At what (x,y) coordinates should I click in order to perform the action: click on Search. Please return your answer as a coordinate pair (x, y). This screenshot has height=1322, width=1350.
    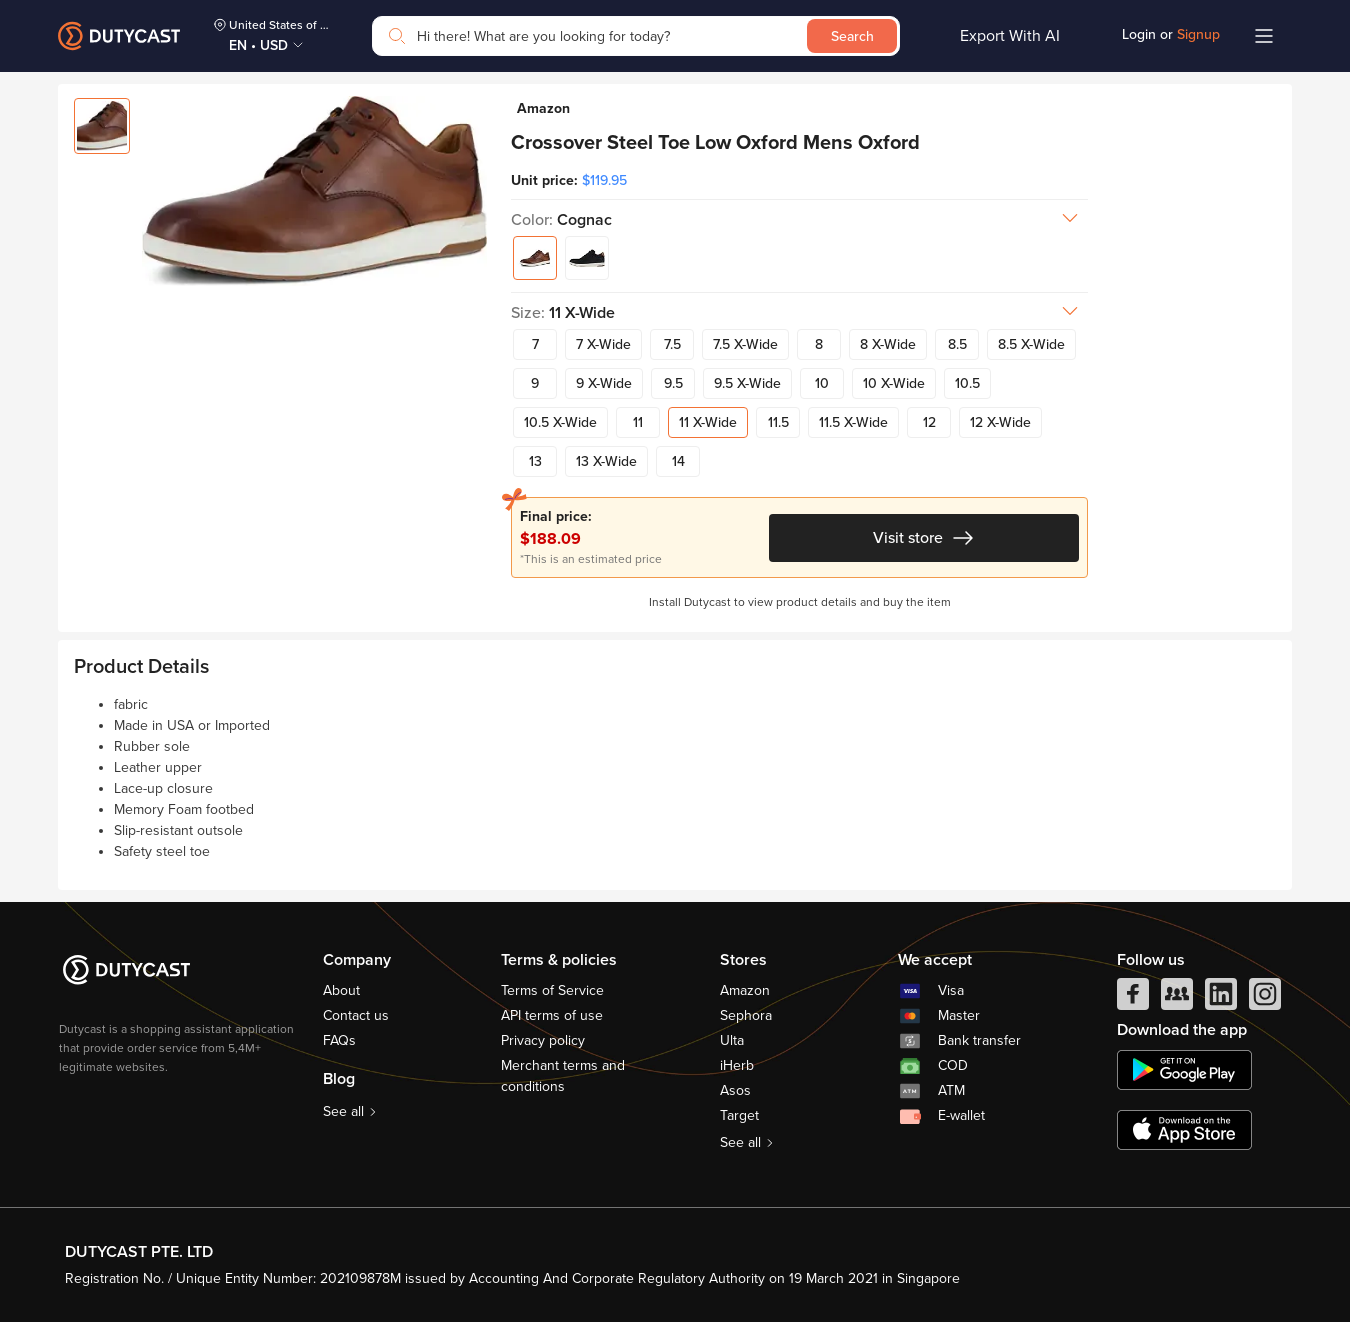
    Looking at the image, I should click on (852, 36).